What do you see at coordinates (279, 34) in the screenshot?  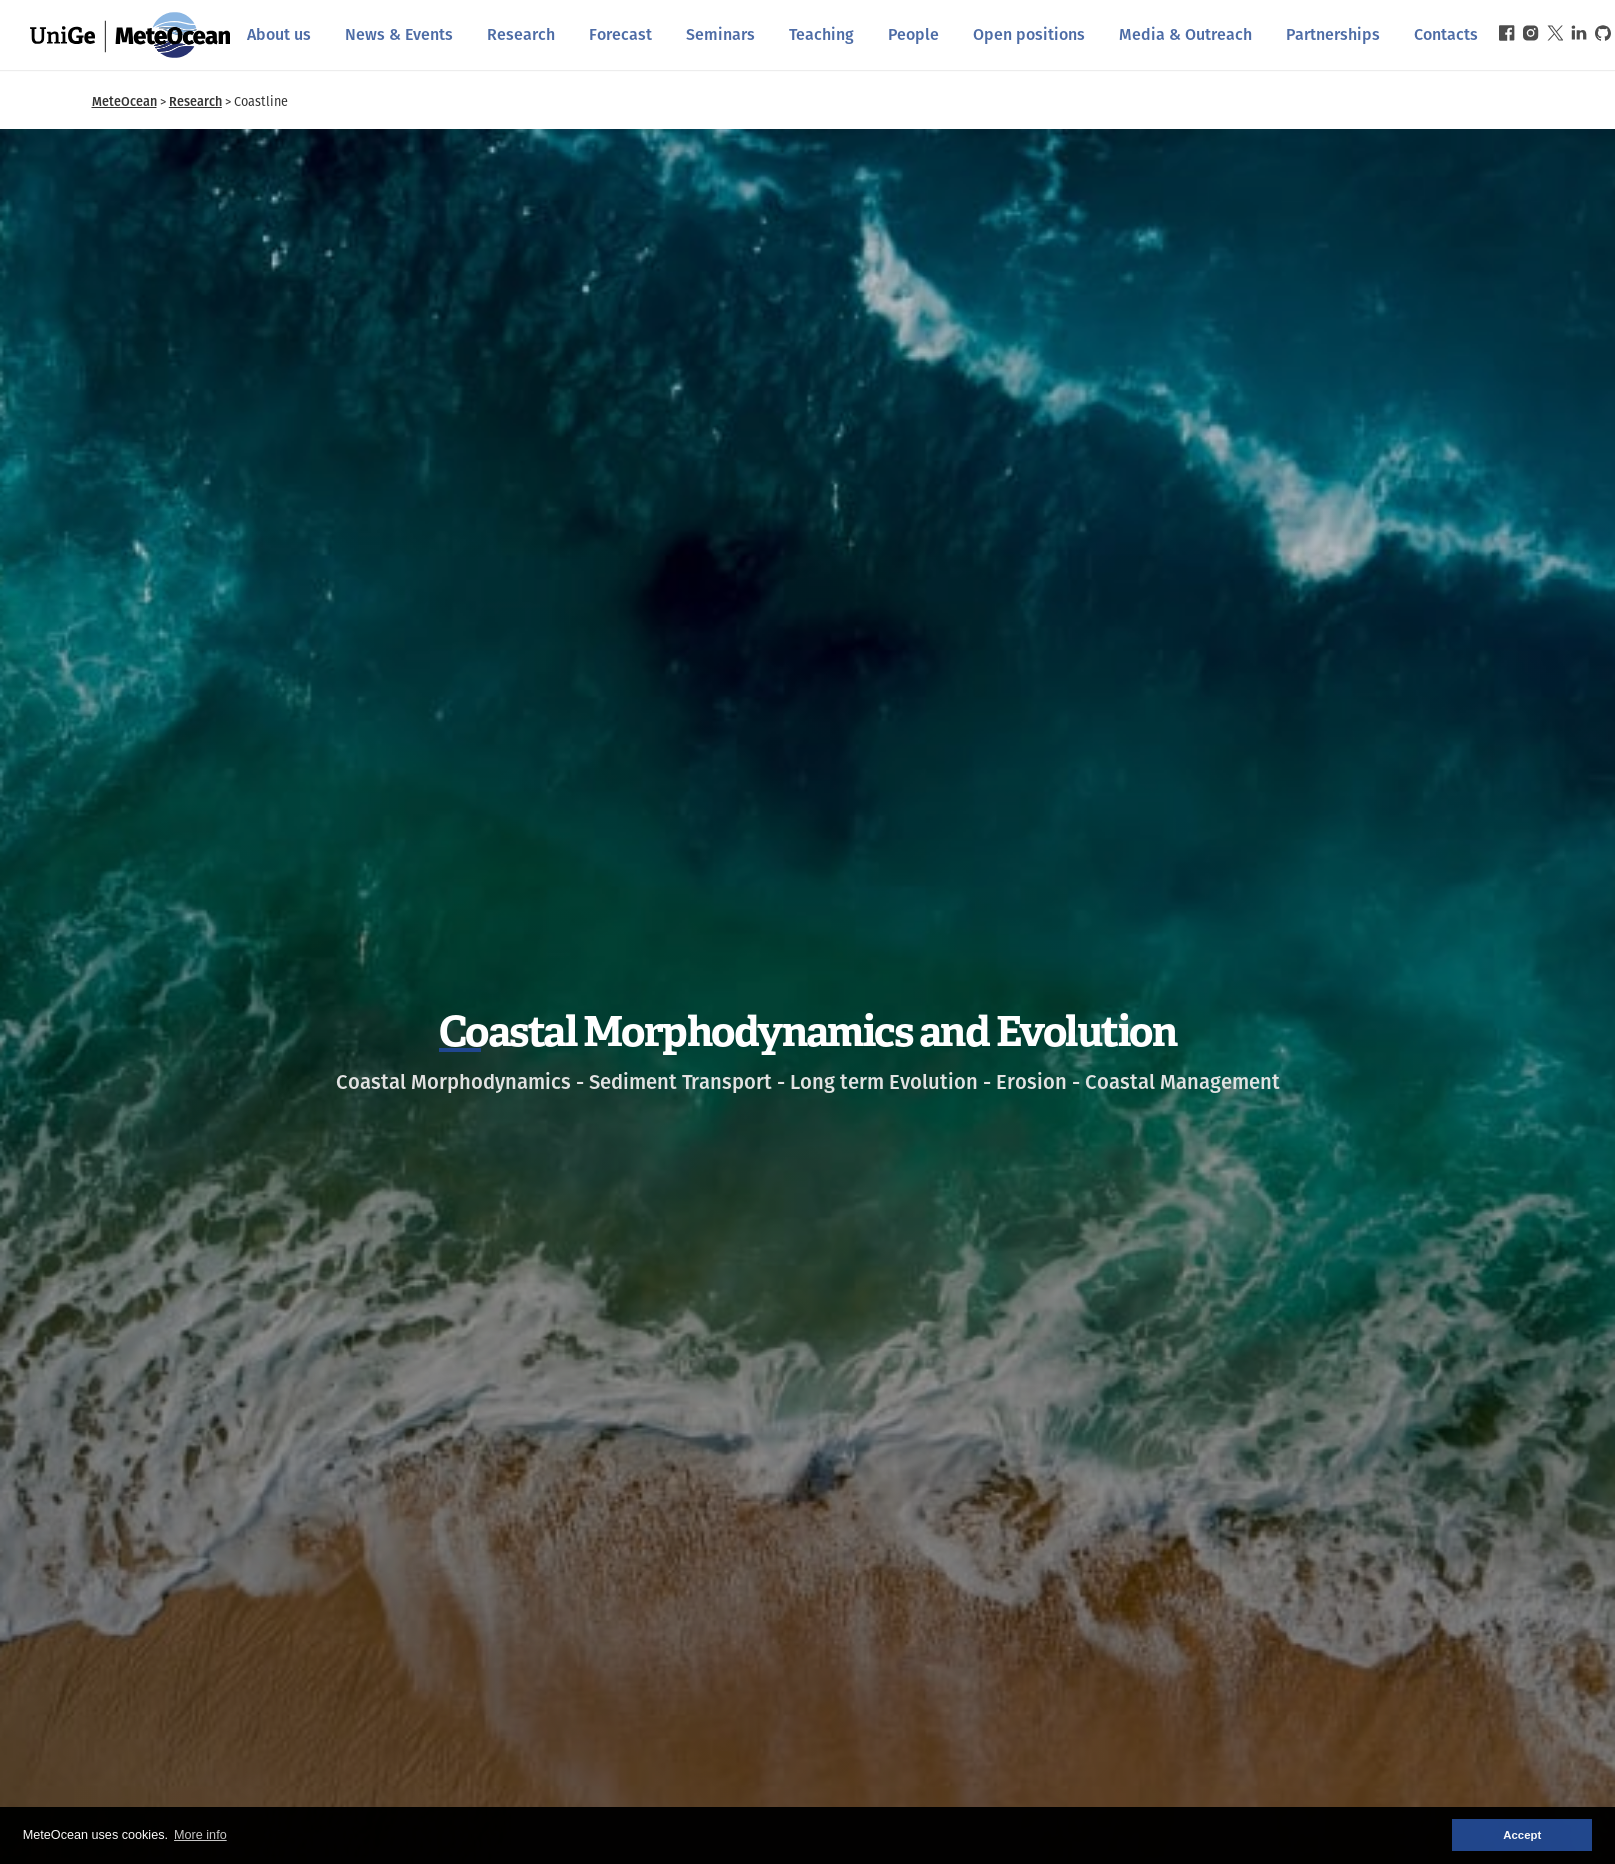 I see `About us` at bounding box center [279, 34].